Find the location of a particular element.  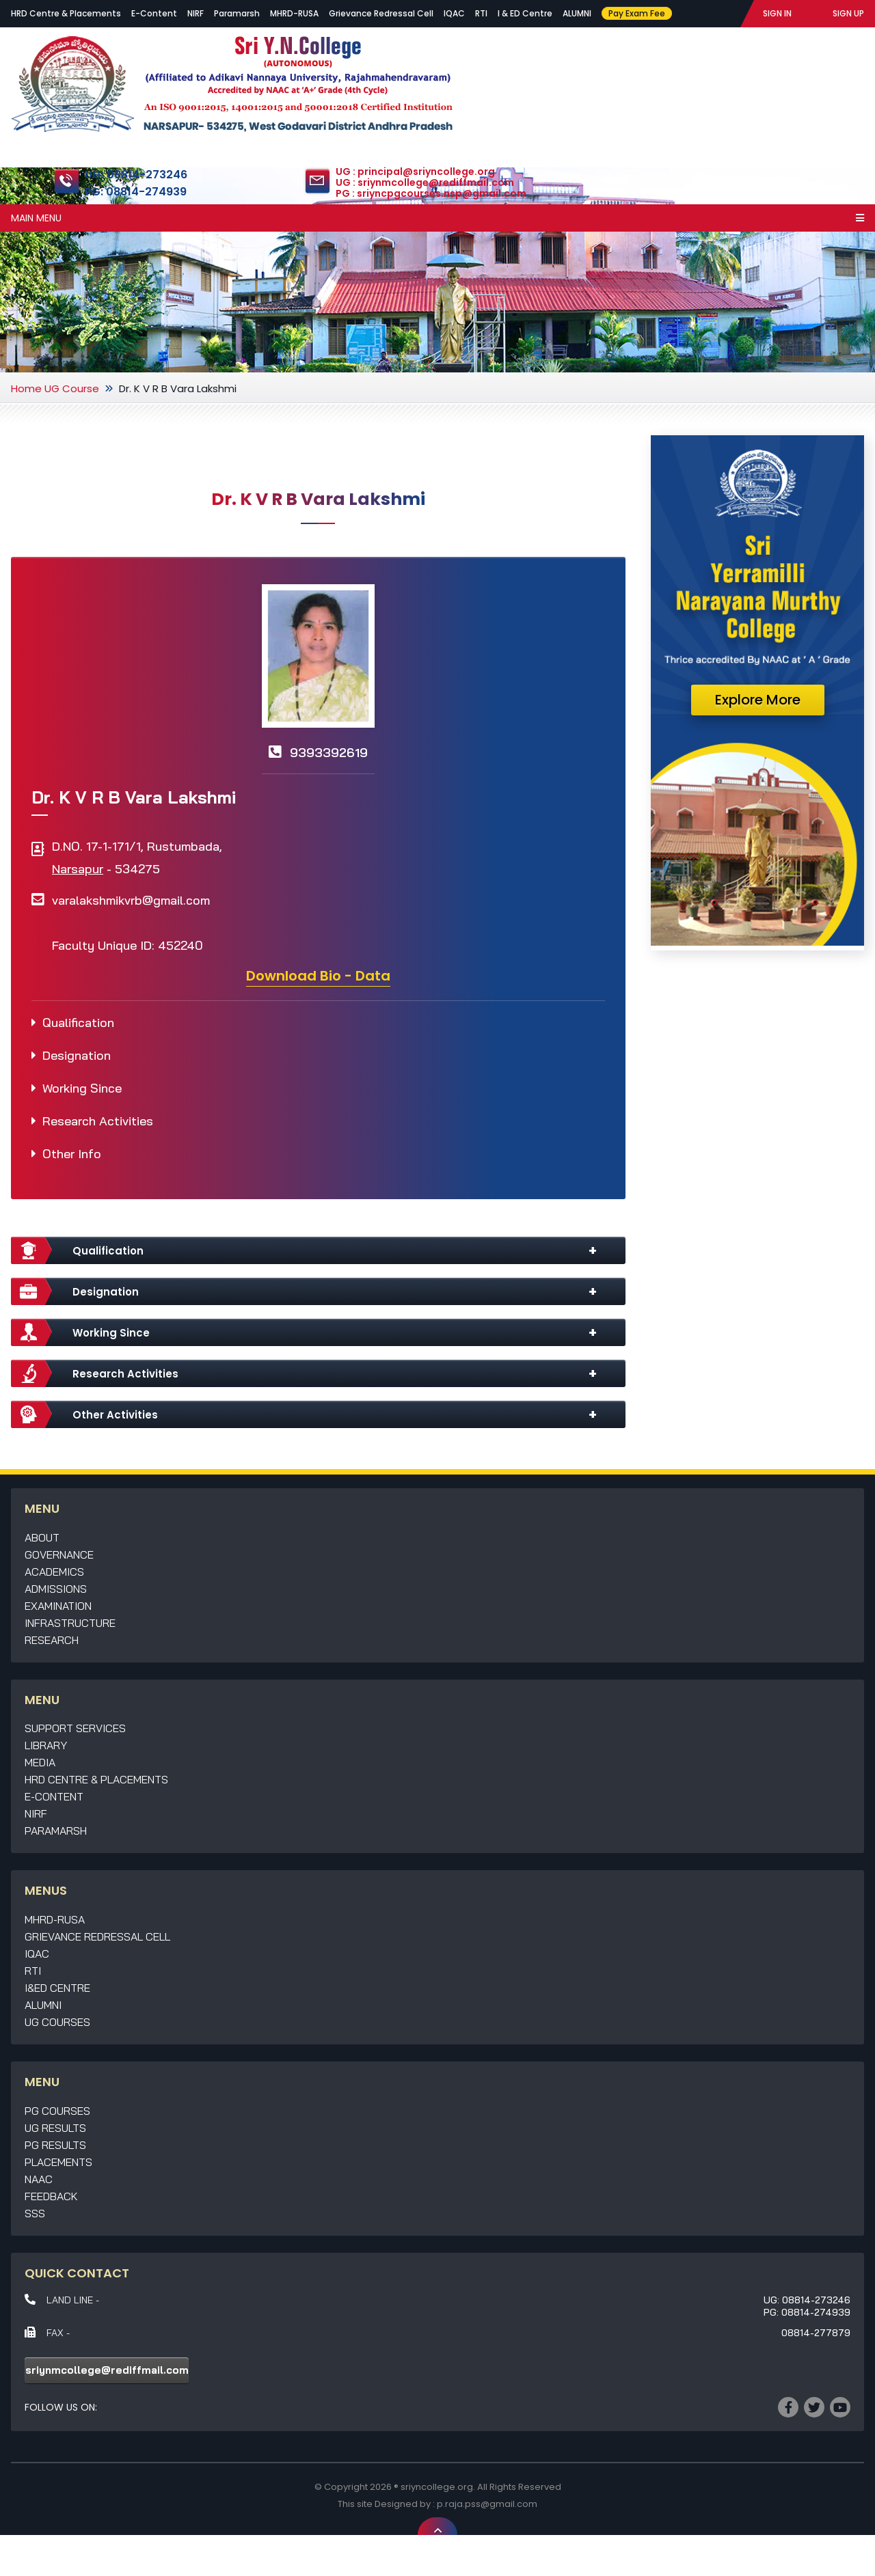

NIRF is located at coordinates (195, 13).